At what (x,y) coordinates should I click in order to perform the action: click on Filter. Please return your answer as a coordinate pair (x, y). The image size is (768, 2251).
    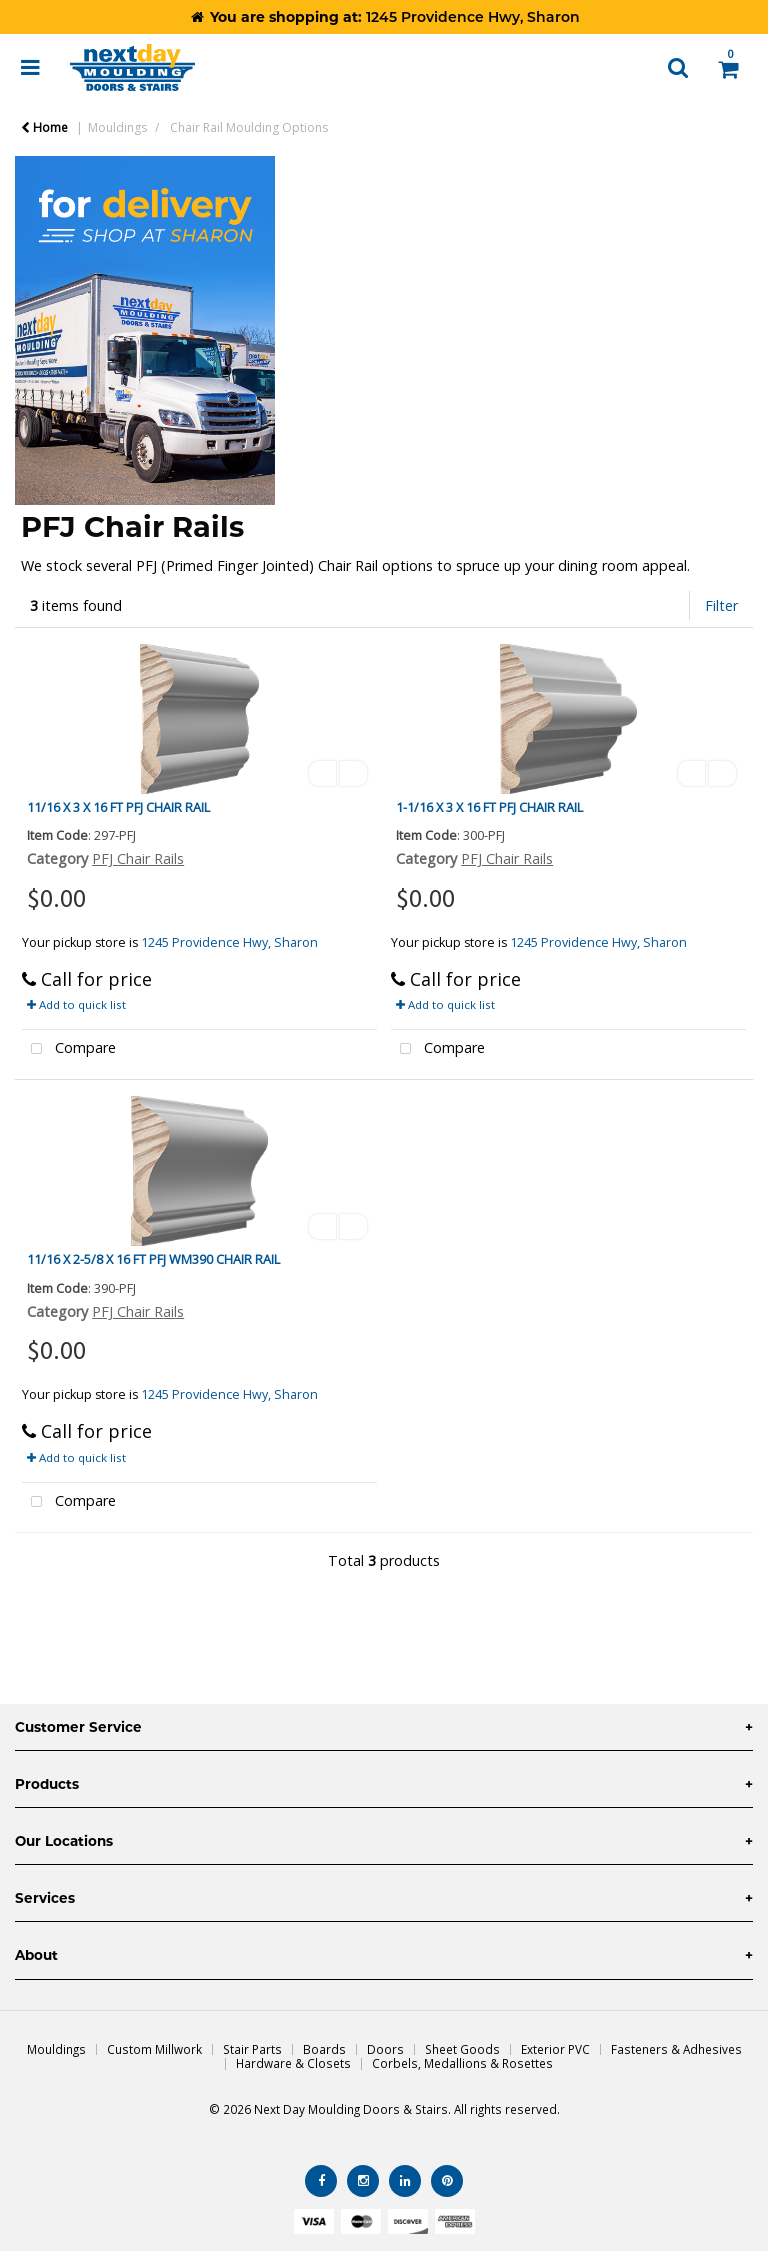
    Looking at the image, I should click on (721, 605).